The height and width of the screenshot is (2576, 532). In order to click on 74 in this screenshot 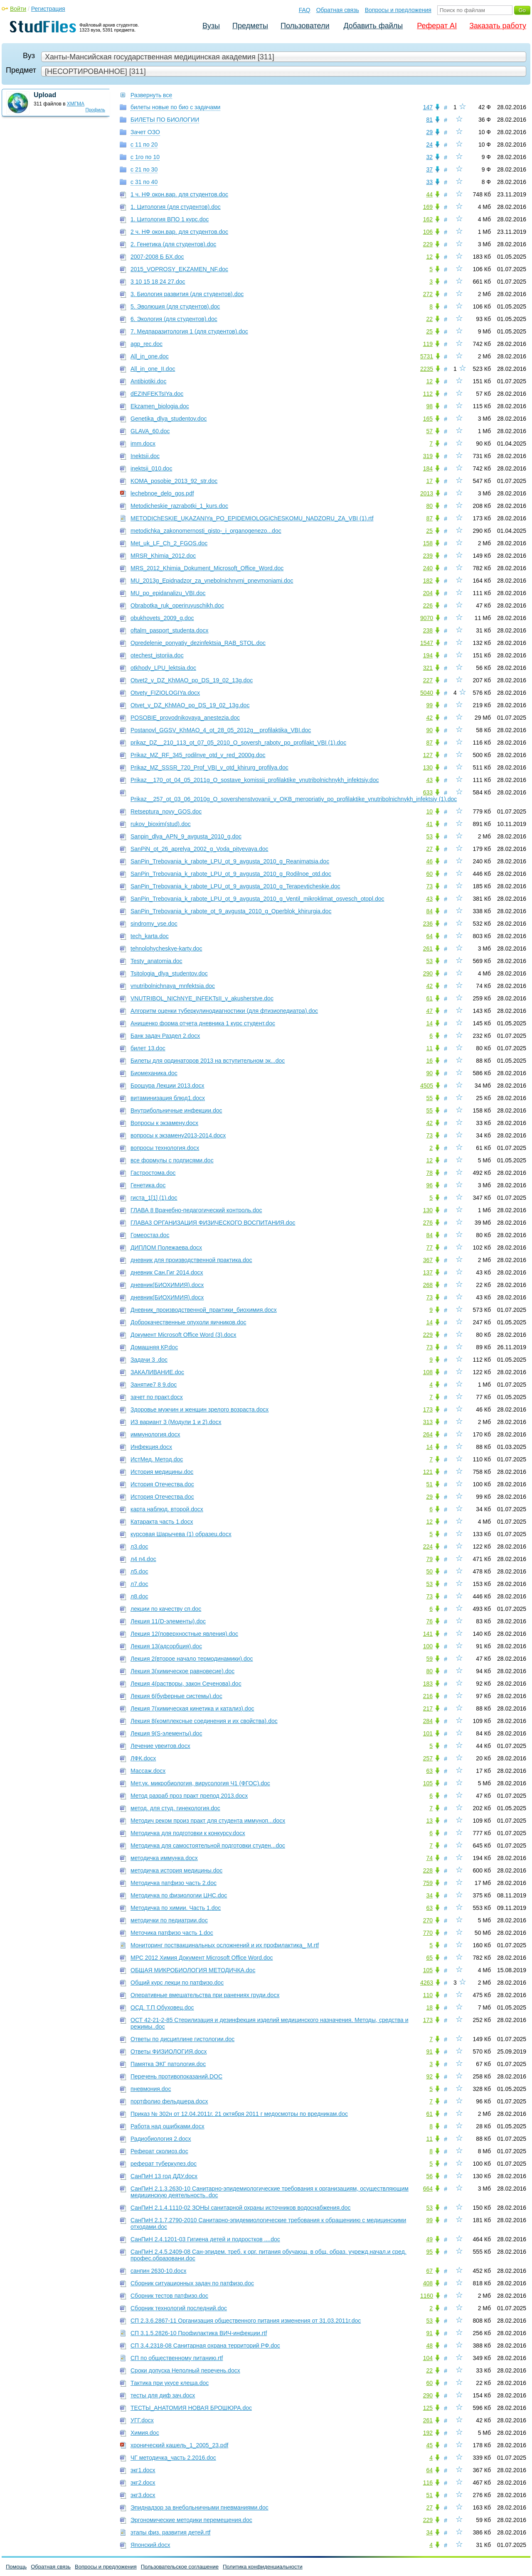, I will do `click(429, 1858)`.